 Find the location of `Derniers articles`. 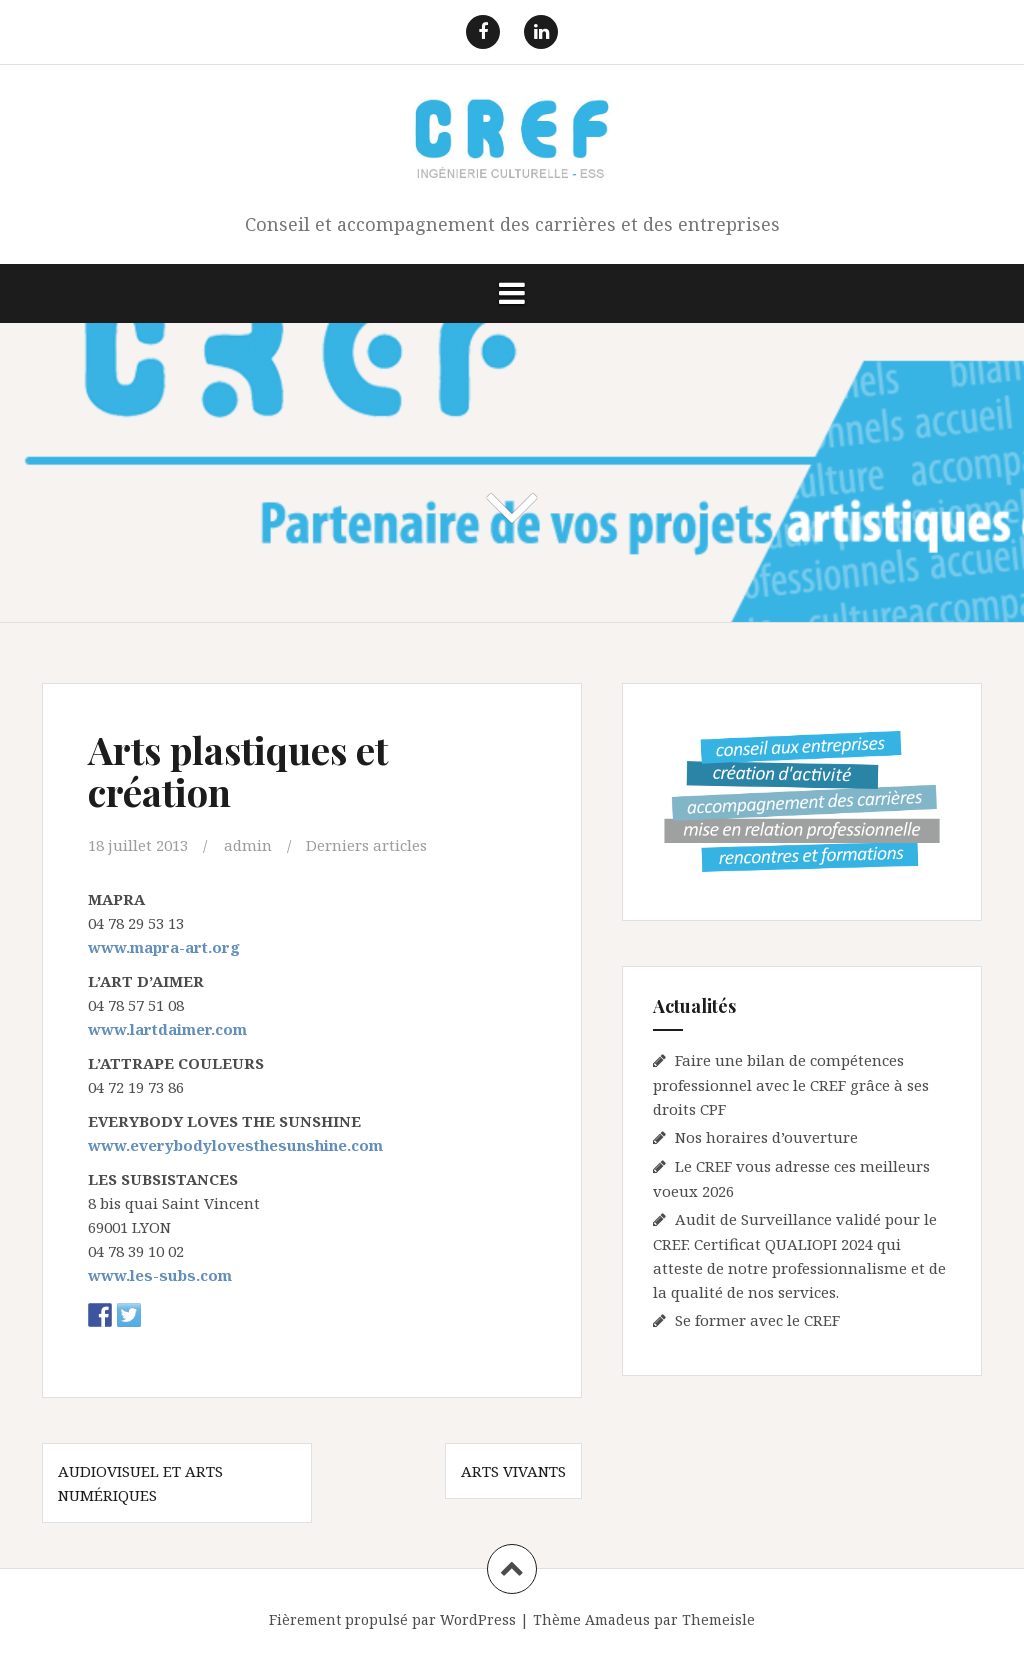

Derniers articles is located at coordinates (366, 845).